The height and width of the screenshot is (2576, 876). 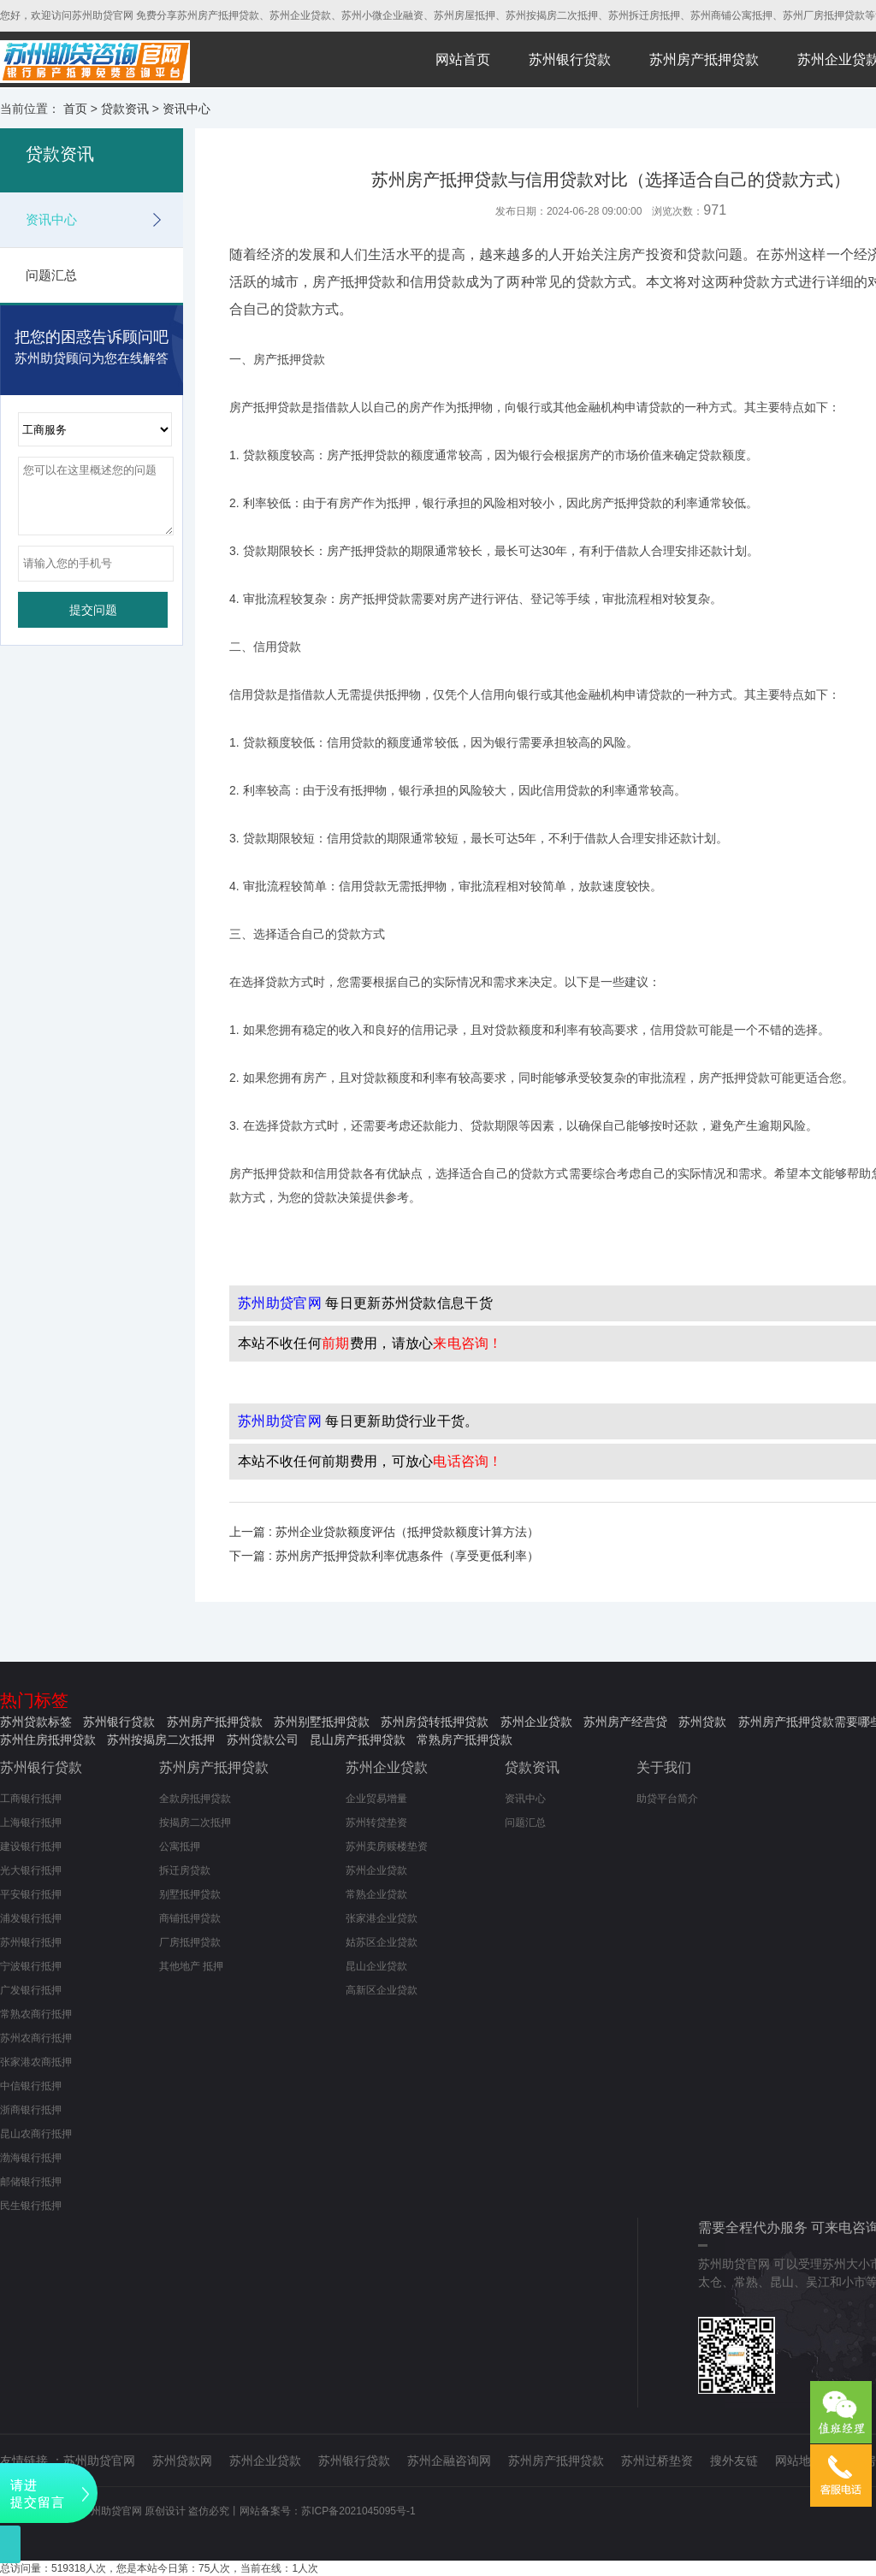 What do you see at coordinates (381, 1942) in the screenshot?
I see `姑苏区企业贷款` at bounding box center [381, 1942].